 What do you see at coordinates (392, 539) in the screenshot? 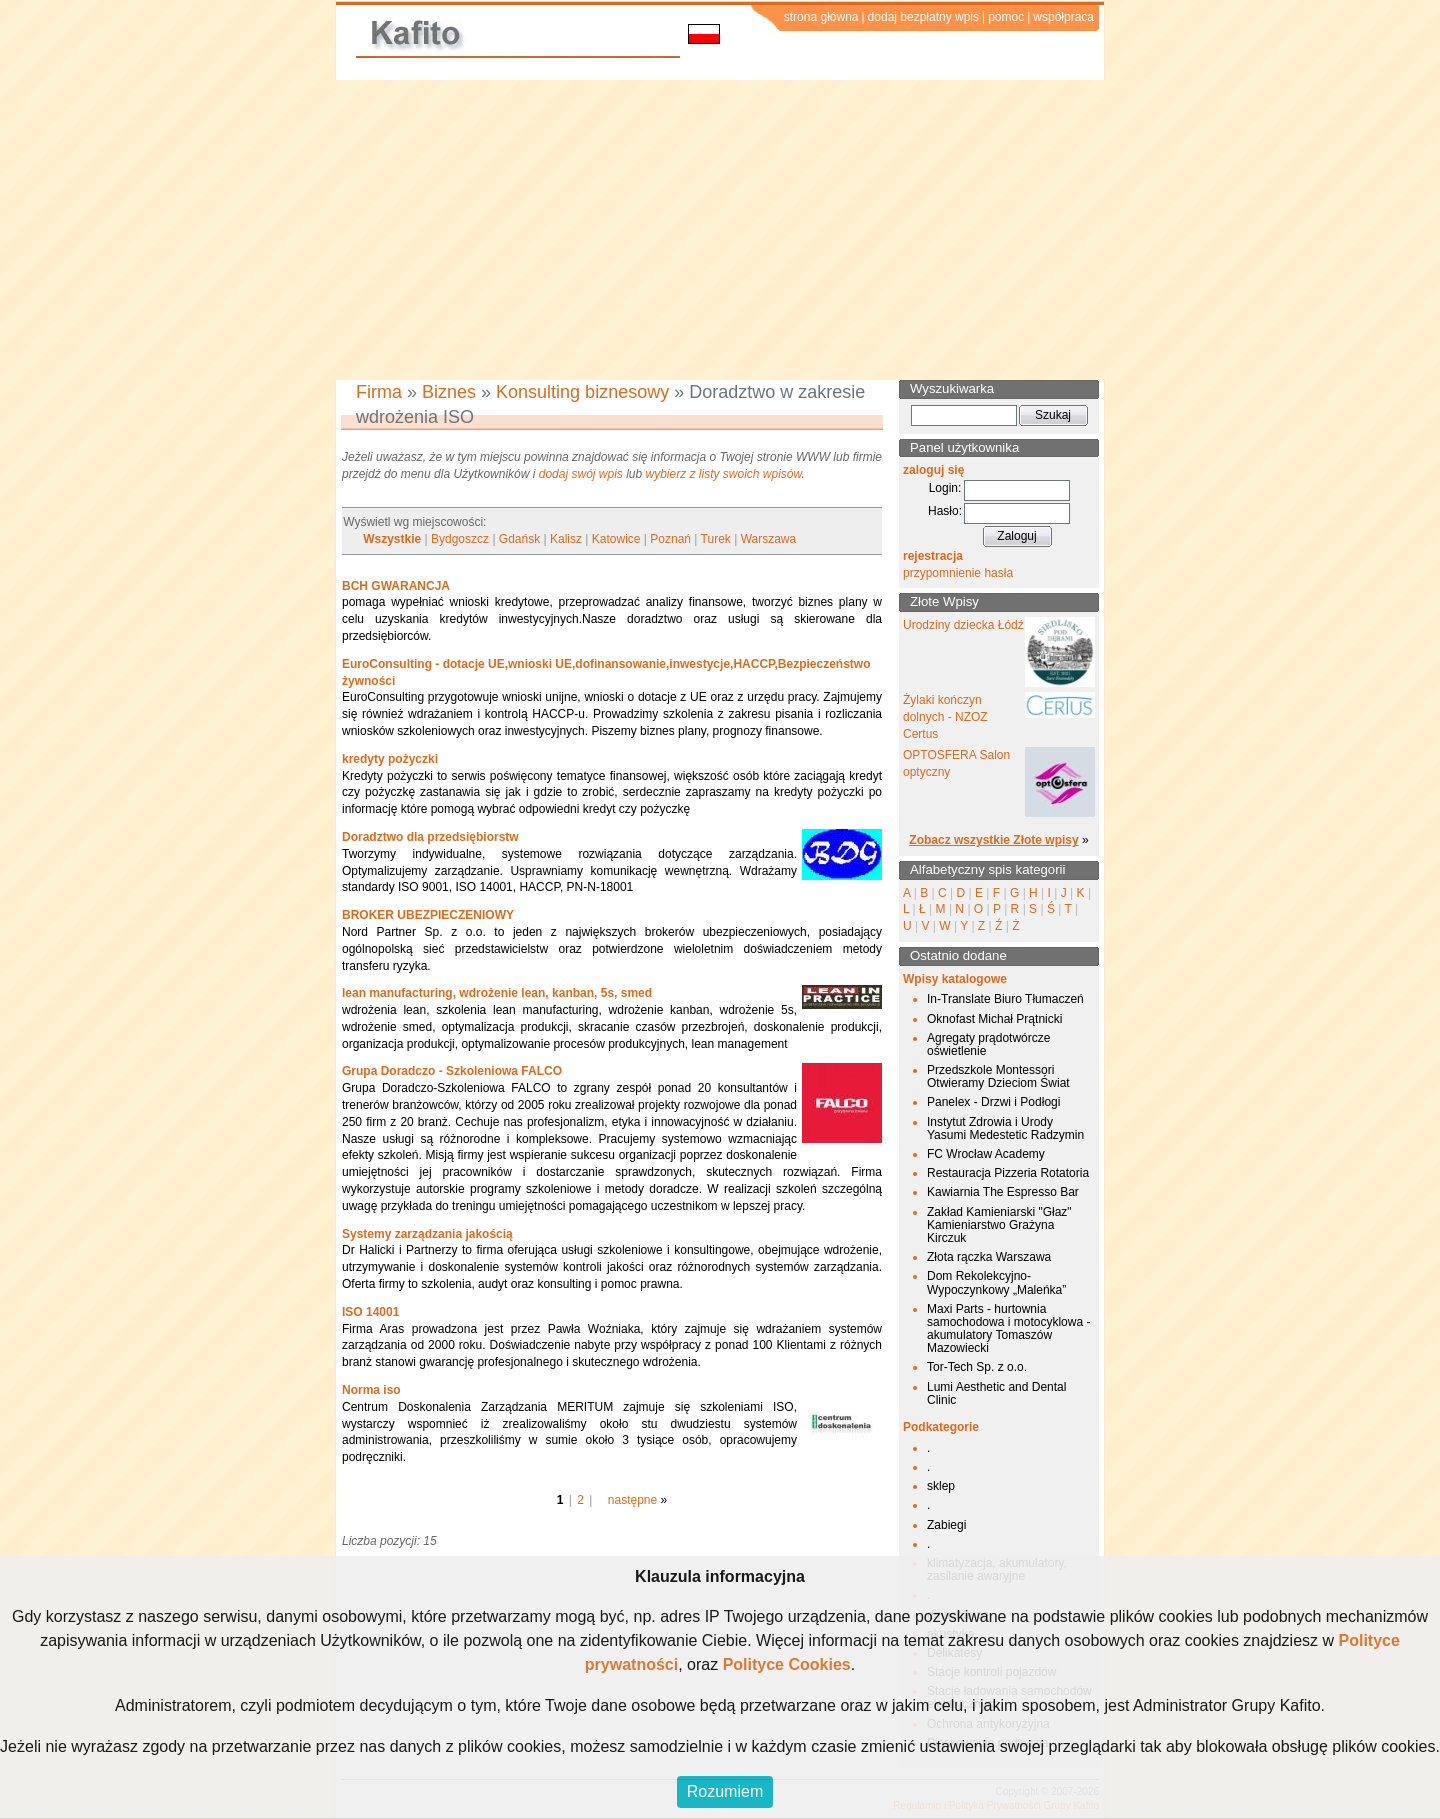
I see `Wszystkie` at bounding box center [392, 539].